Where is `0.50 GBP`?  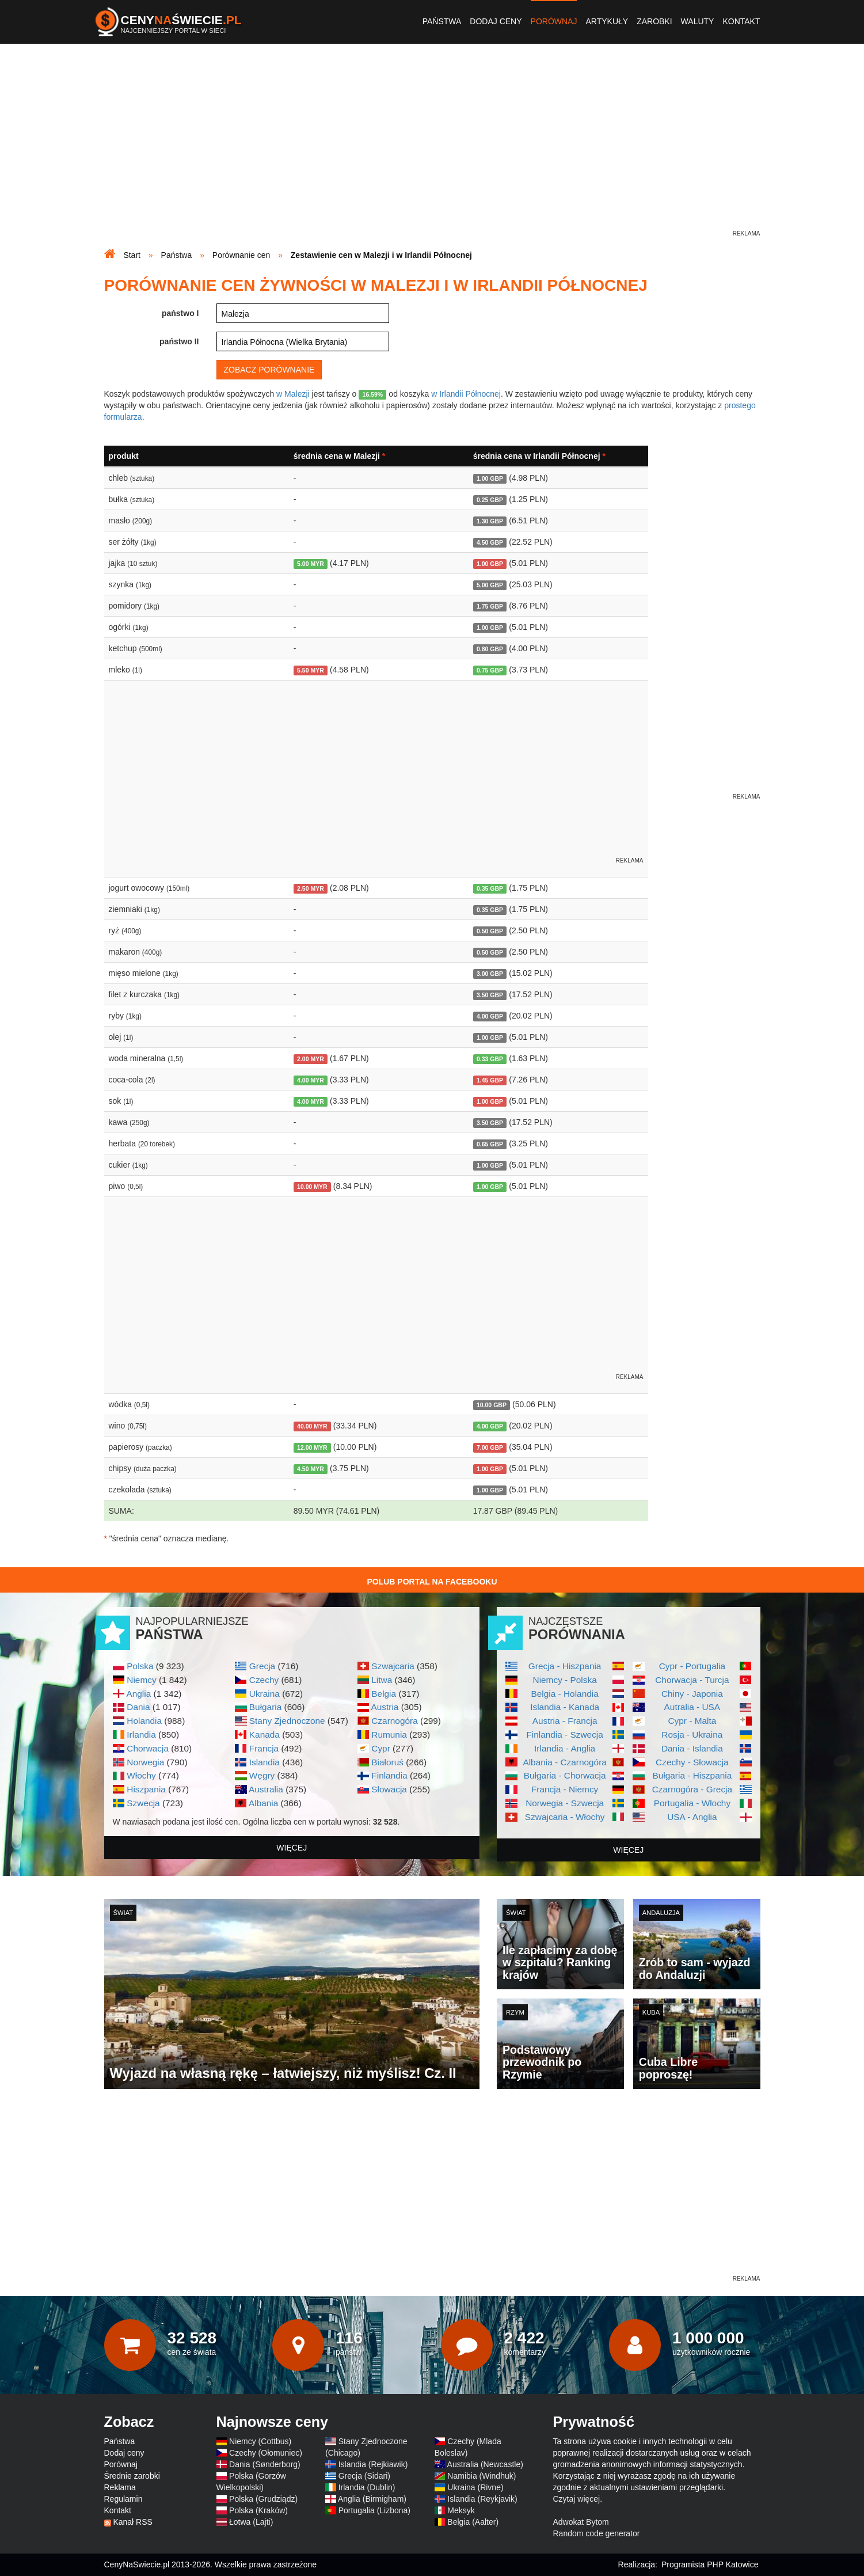
0.50 GBP is located at coordinates (490, 931).